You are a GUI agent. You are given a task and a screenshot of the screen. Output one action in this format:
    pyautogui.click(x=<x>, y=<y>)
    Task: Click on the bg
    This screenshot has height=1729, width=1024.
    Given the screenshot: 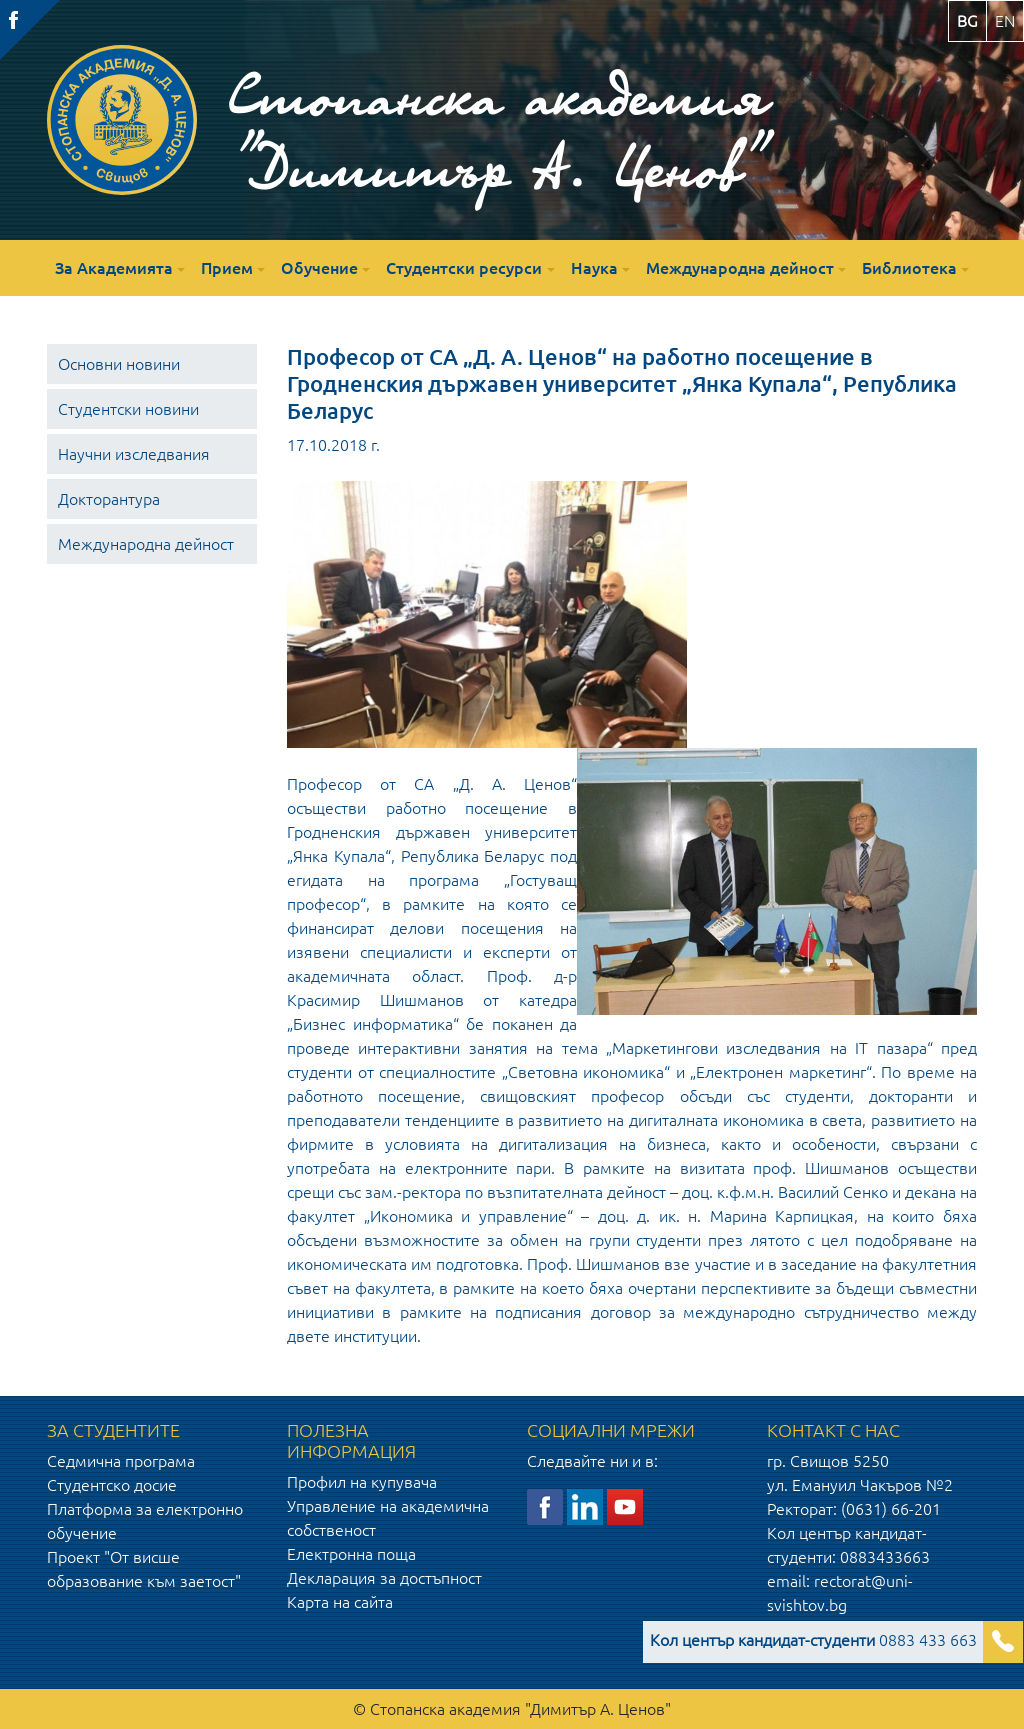 What is the action you would take?
    pyautogui.click(x=967, y=21)
    